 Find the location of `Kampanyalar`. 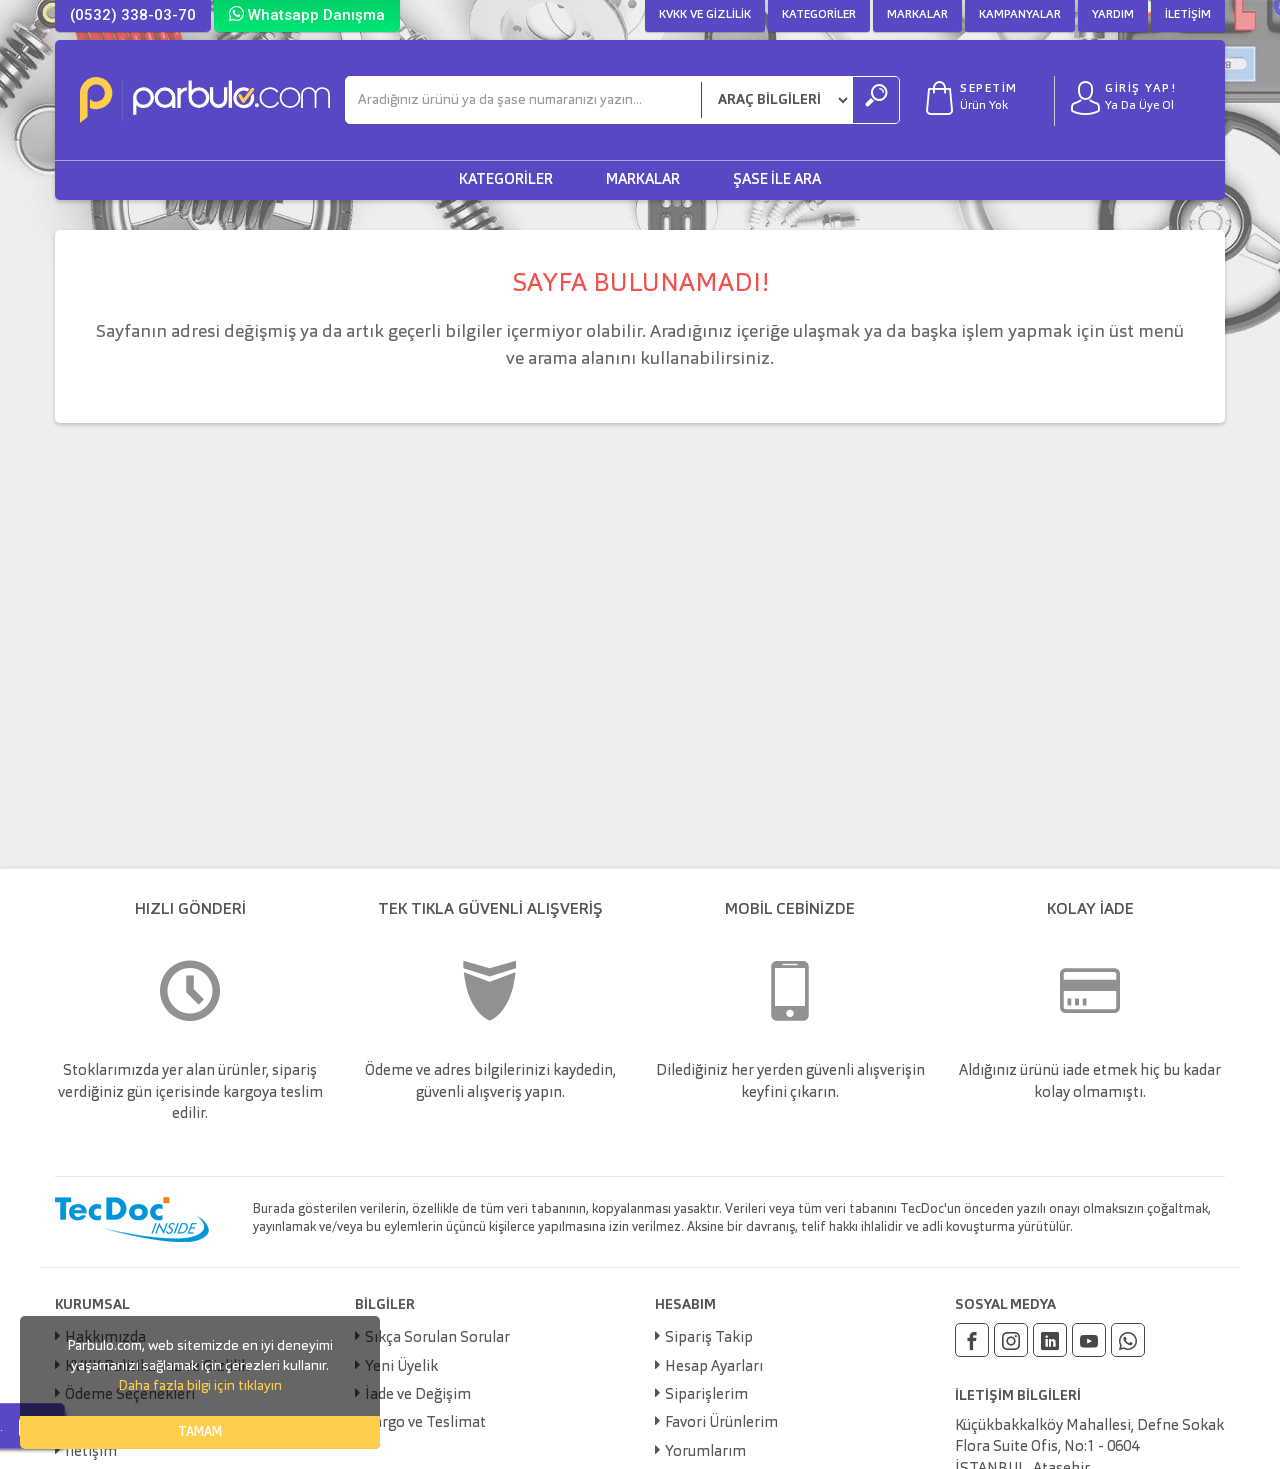

Kampanyalar is located at coordinates (1020, 15).